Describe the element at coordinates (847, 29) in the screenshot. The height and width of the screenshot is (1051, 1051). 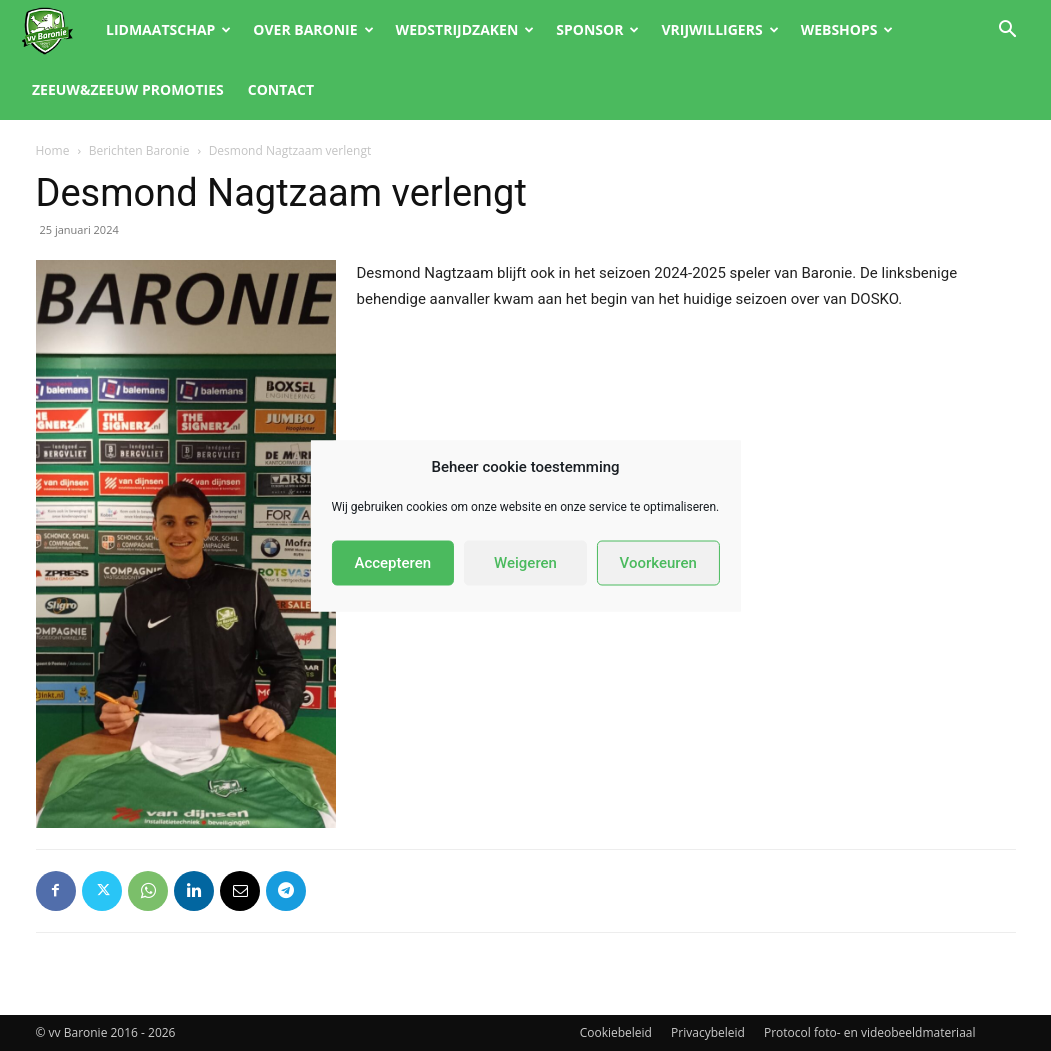
I see `Webshops` at that location.